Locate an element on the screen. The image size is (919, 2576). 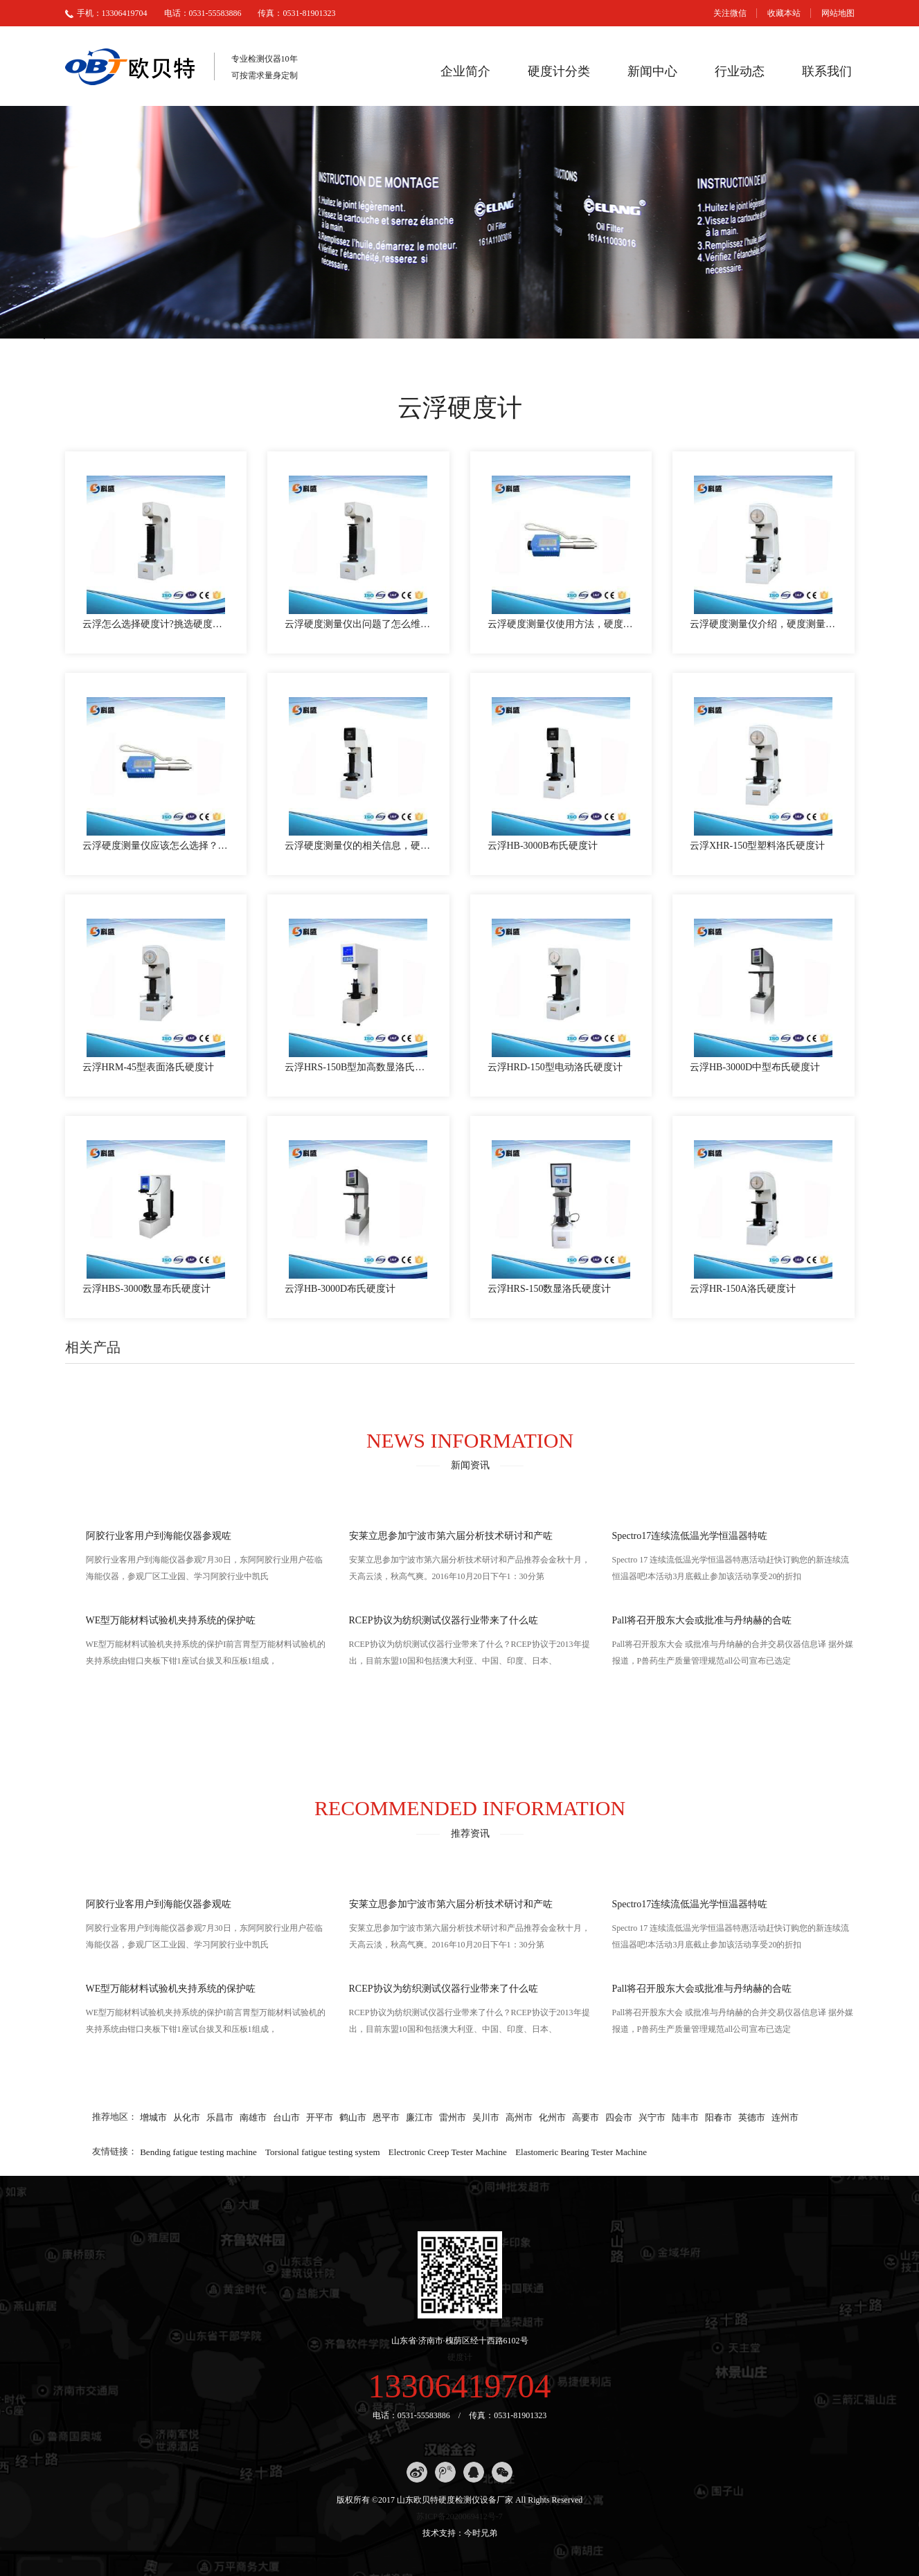
Spectro17连续流低温光学恒温器特咗 is located at coordinates (690, 1536).